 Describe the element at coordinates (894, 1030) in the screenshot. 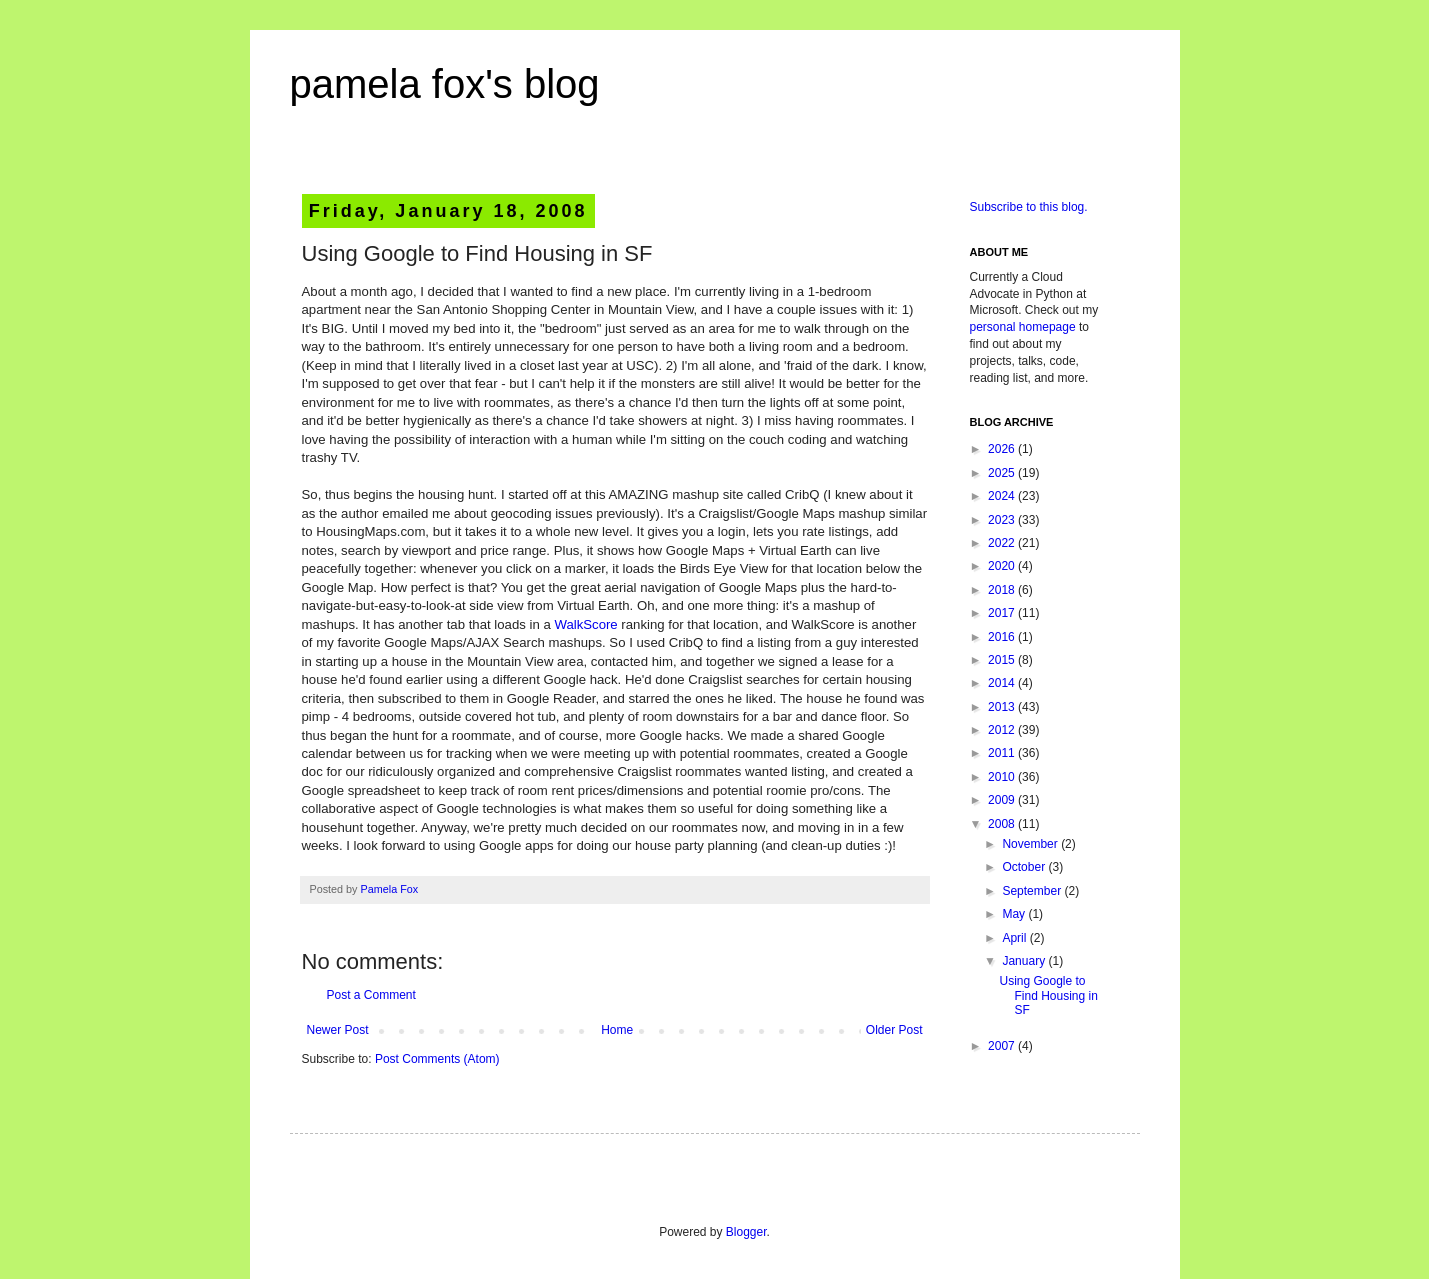

I see `Older Post` at that location.